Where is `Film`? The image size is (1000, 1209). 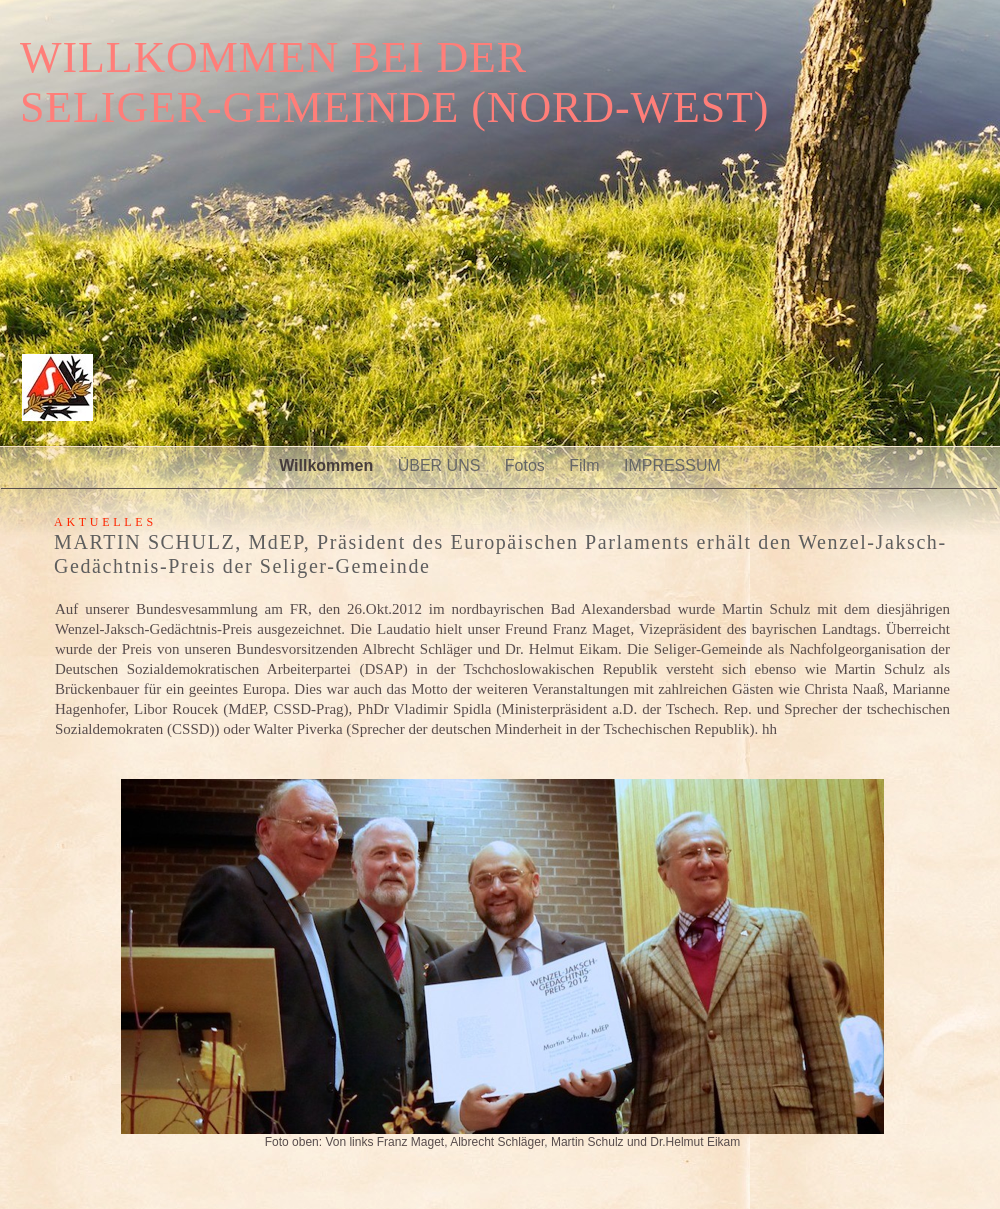
Film is located at coordinates (586, 465).